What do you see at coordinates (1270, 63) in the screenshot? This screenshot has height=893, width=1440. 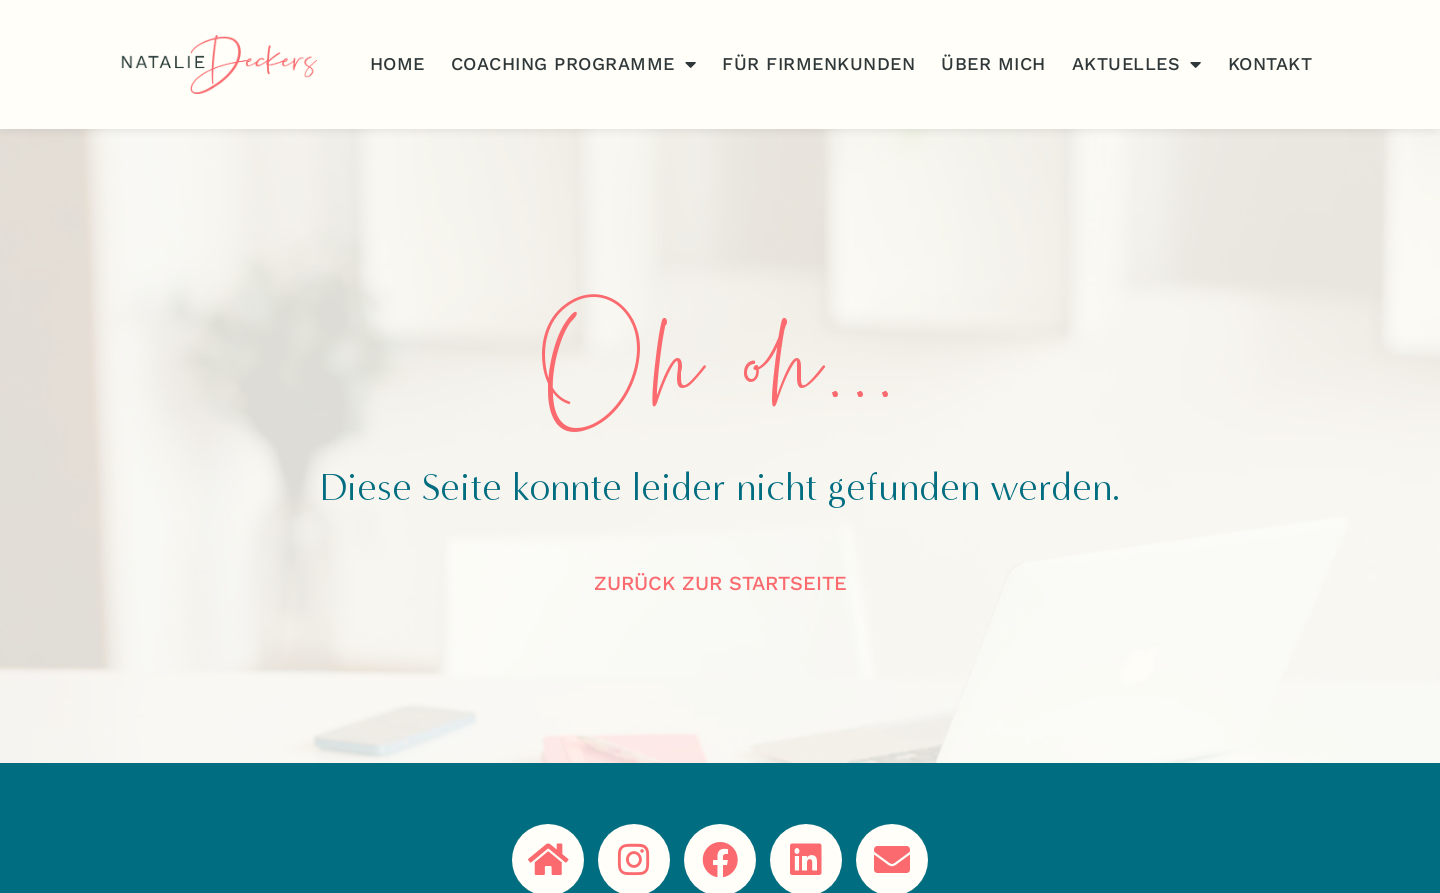 I see `Kontakt` at bounding box center [1270, 63].